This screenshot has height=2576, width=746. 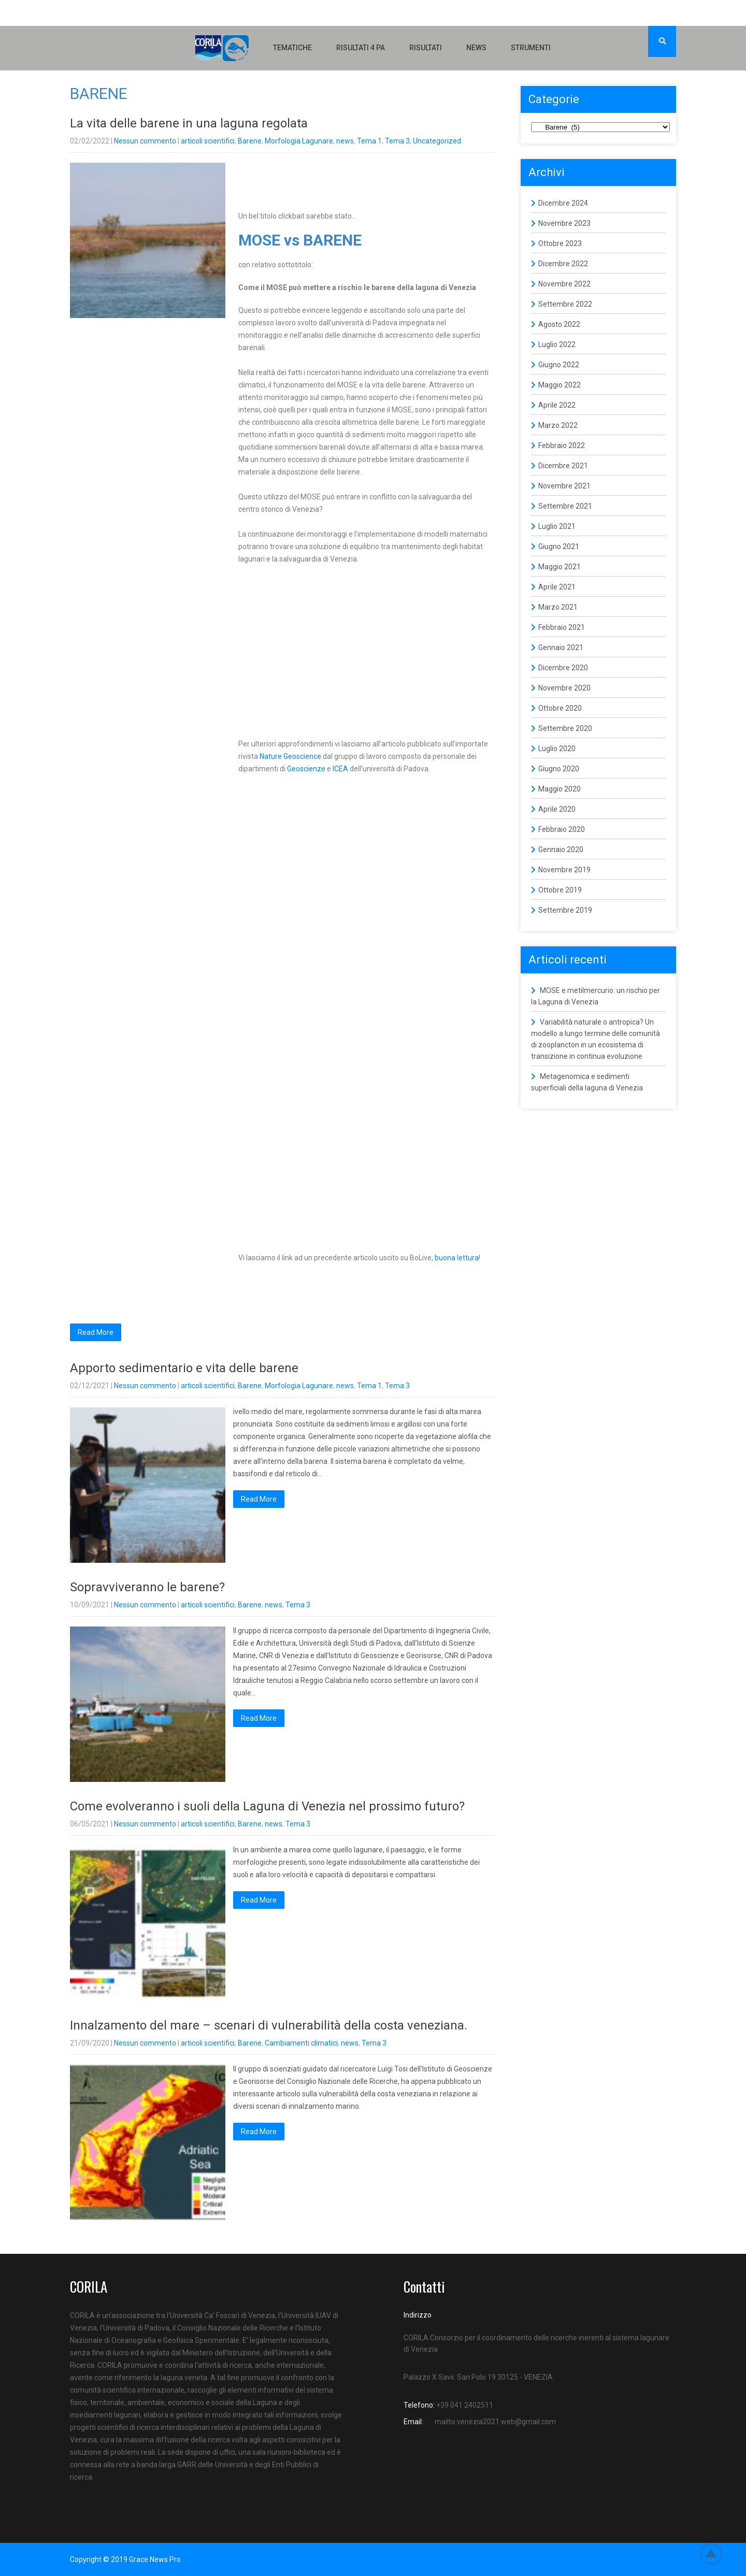 What do you see at coordinates (531, 48) in the screenshot?
I see `Strumenti` at bounding box center [531, 48].